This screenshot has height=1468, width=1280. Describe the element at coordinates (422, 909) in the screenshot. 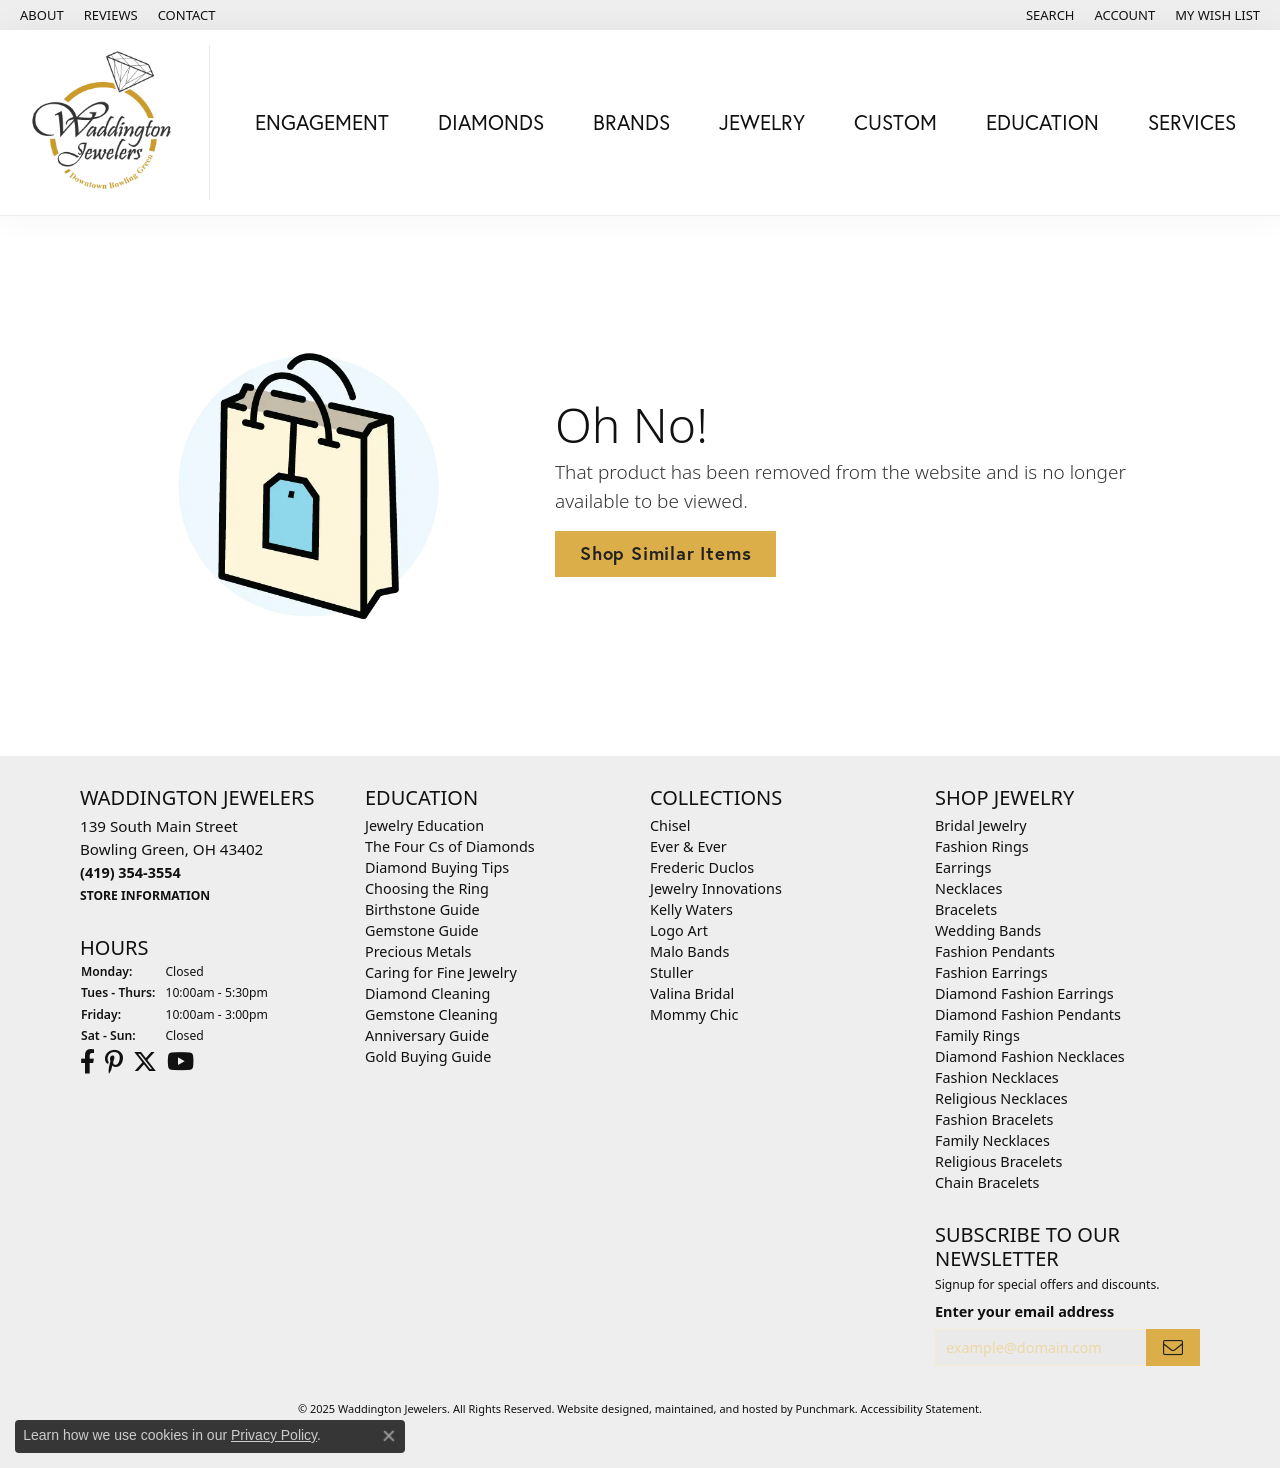

I see `Birthstone Guide [menuitem]` at that location.